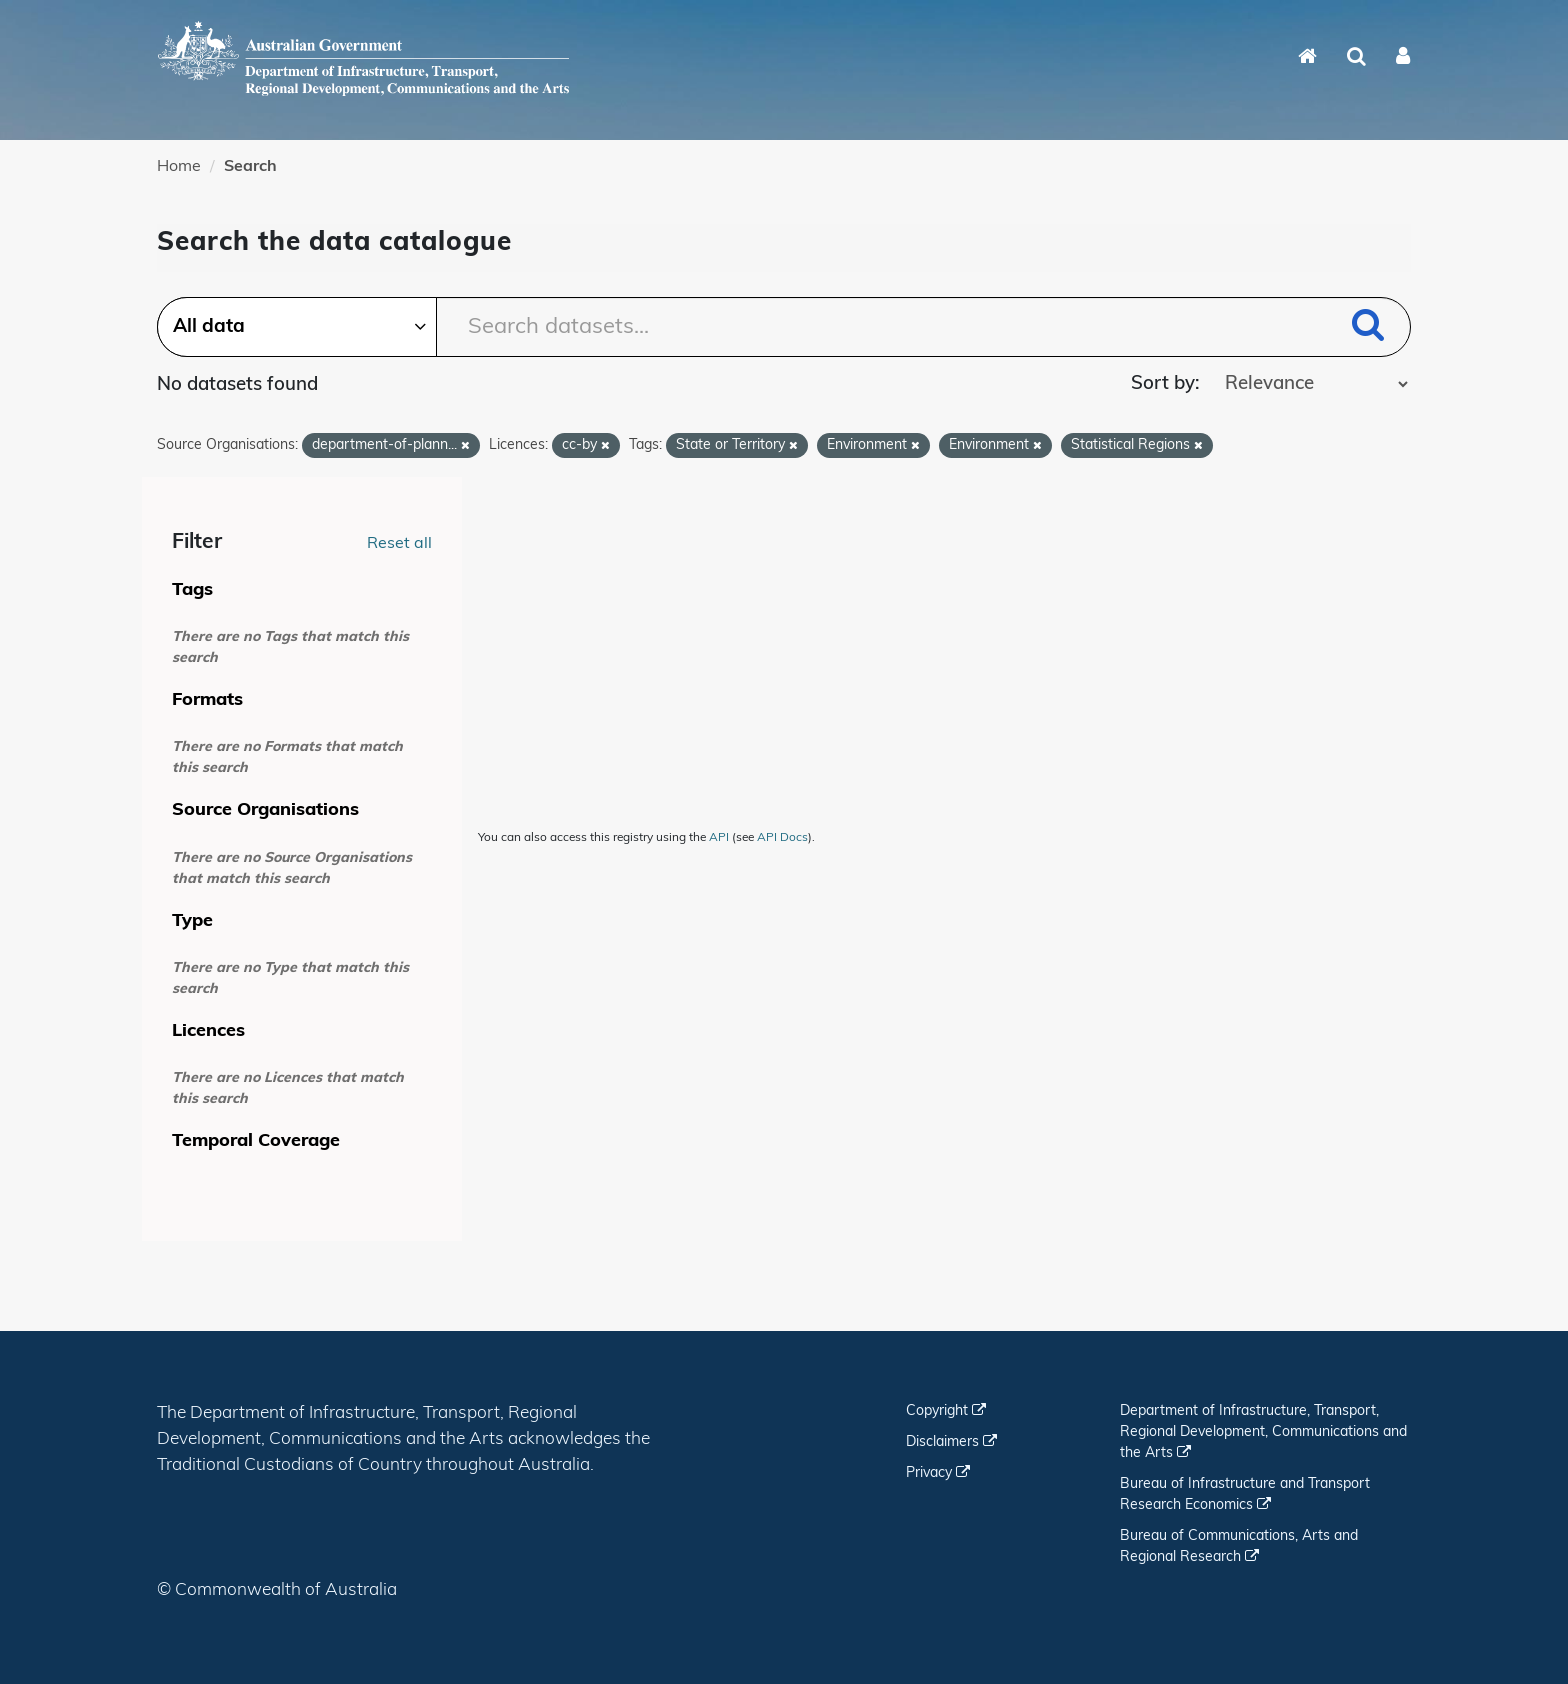 The image size is (1568, 1684). I want to click on Disclaimers, so click(951, 1442).